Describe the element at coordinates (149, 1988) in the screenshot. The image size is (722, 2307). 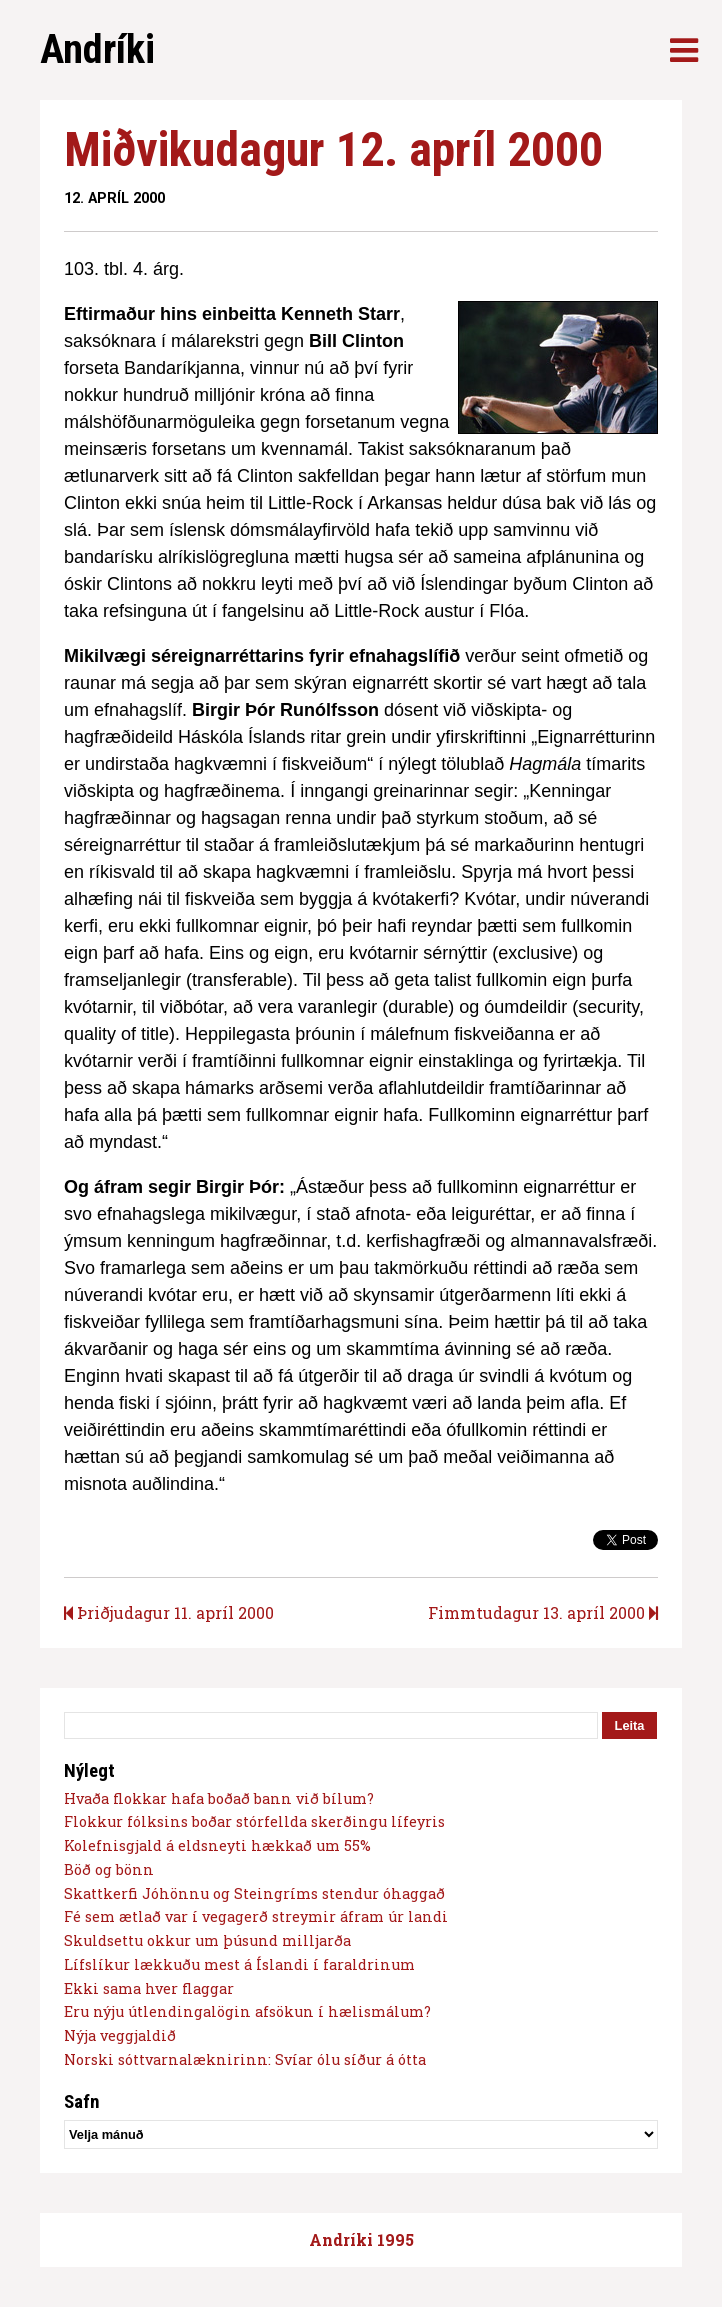
I see `Ekki sama hver flaggar` at that location.